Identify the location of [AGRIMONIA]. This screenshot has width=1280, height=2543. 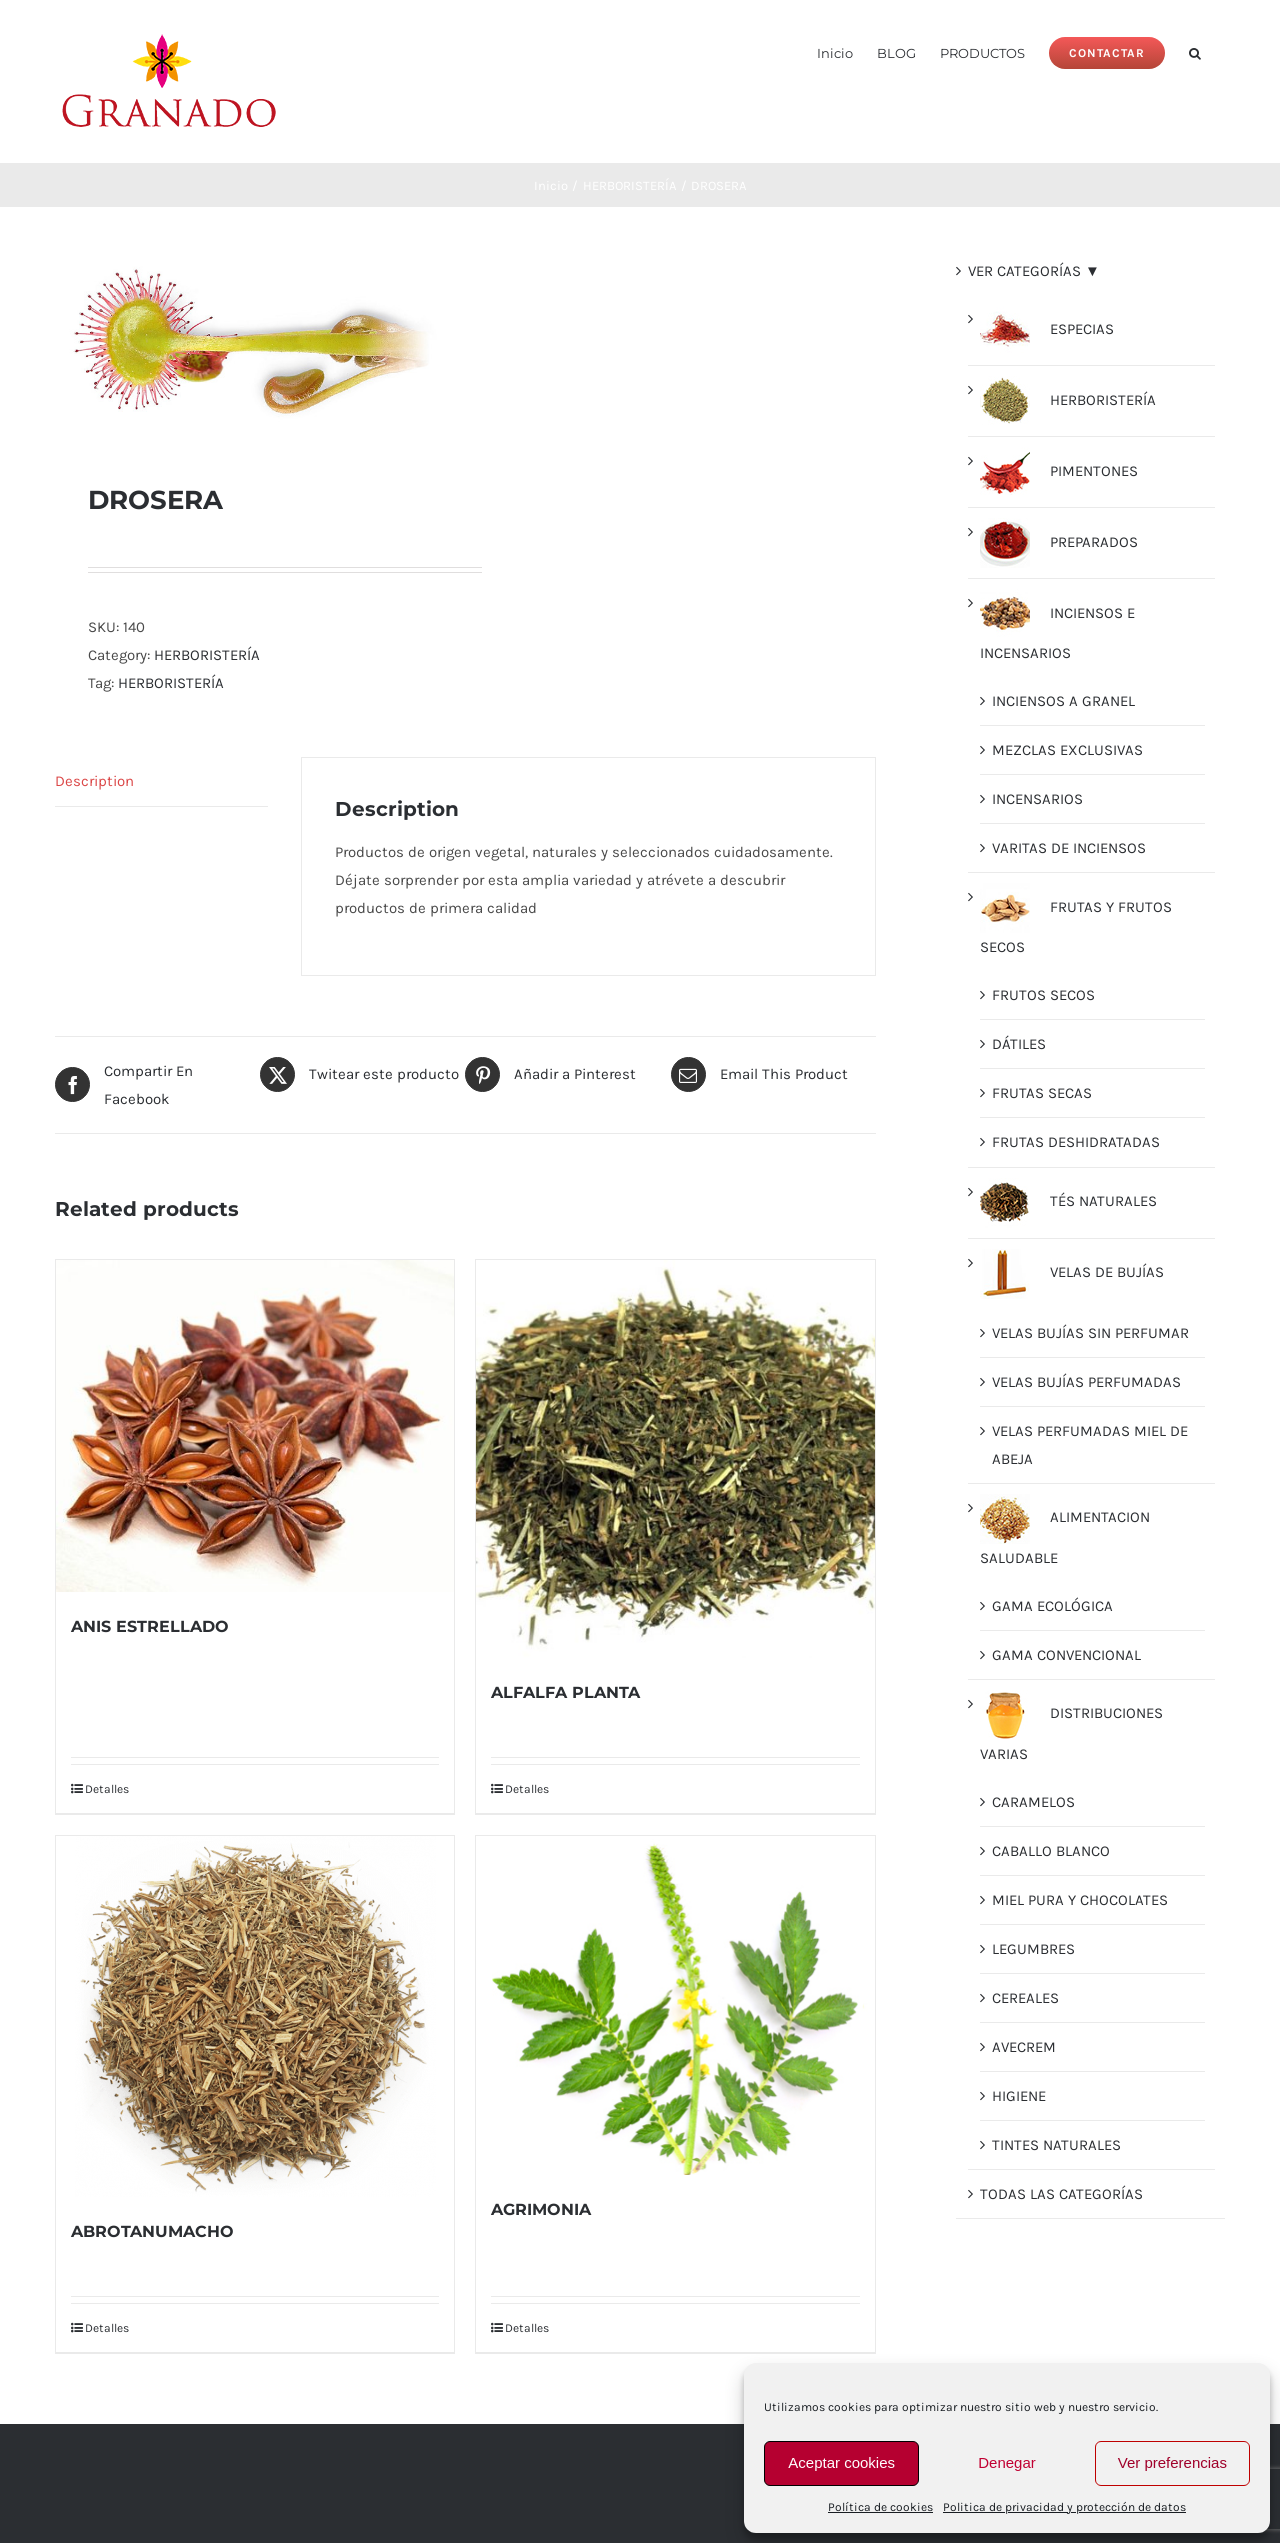
(675, 2005).